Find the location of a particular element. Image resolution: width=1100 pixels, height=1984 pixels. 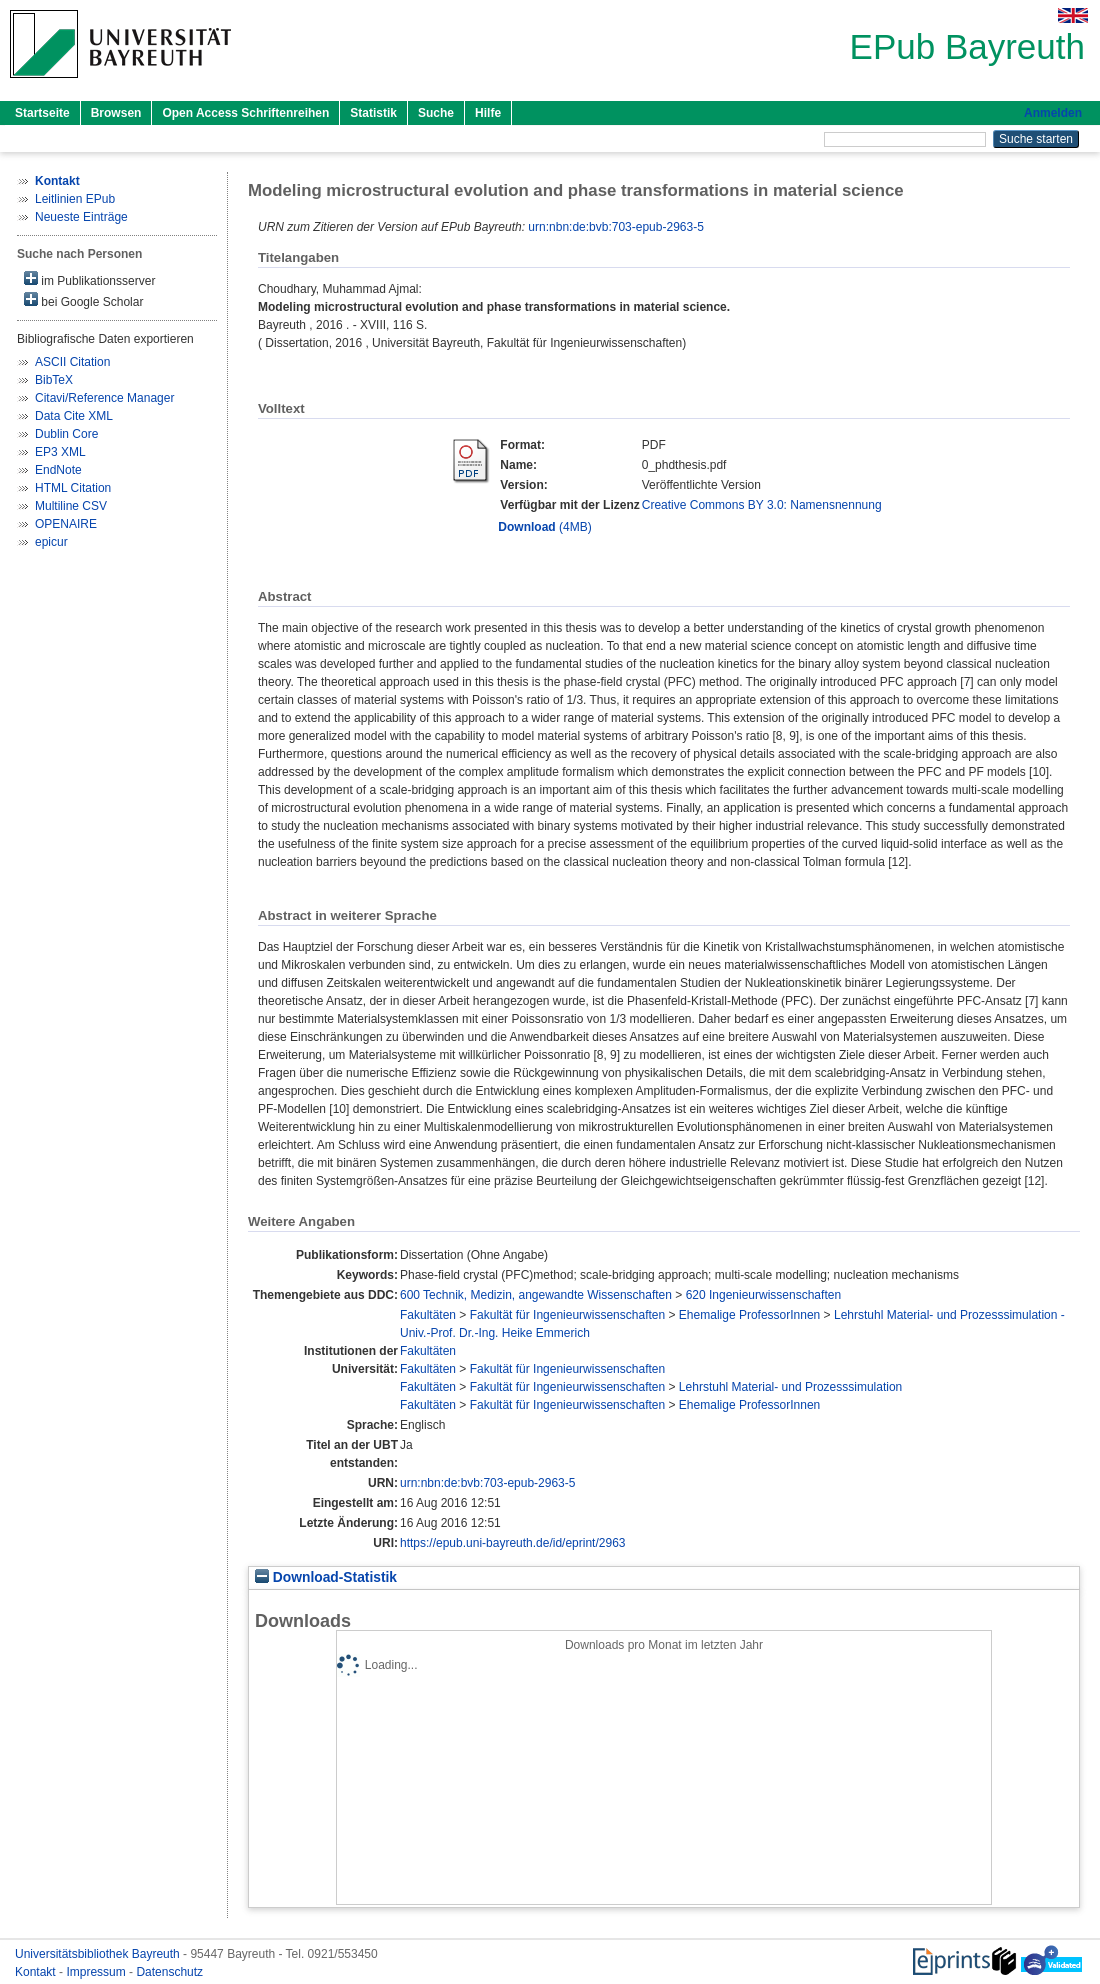

Open Access Schriftenreihen is located at coordinates (245, 113).